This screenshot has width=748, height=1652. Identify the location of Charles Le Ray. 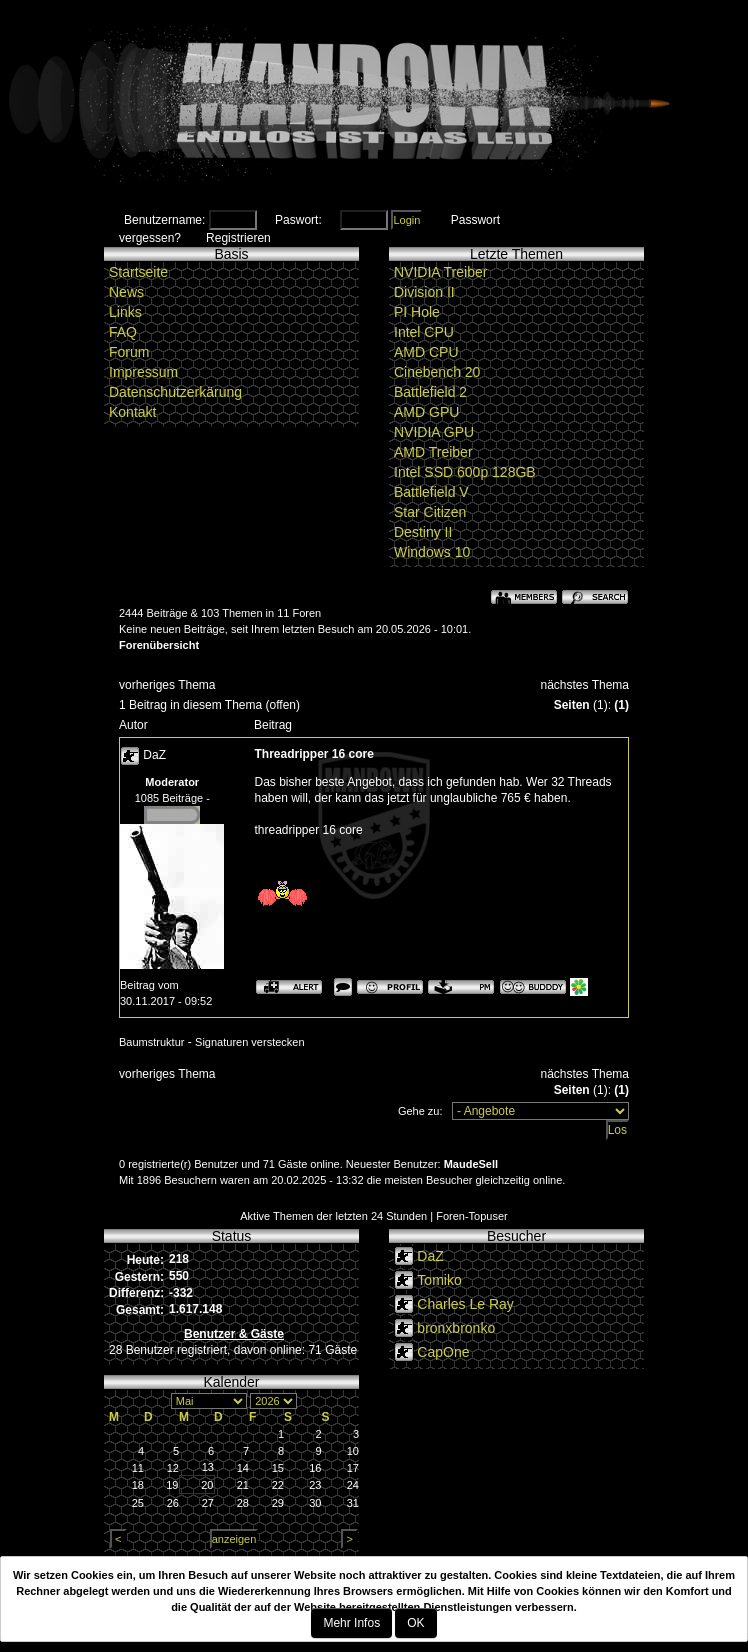
(465, 1304).